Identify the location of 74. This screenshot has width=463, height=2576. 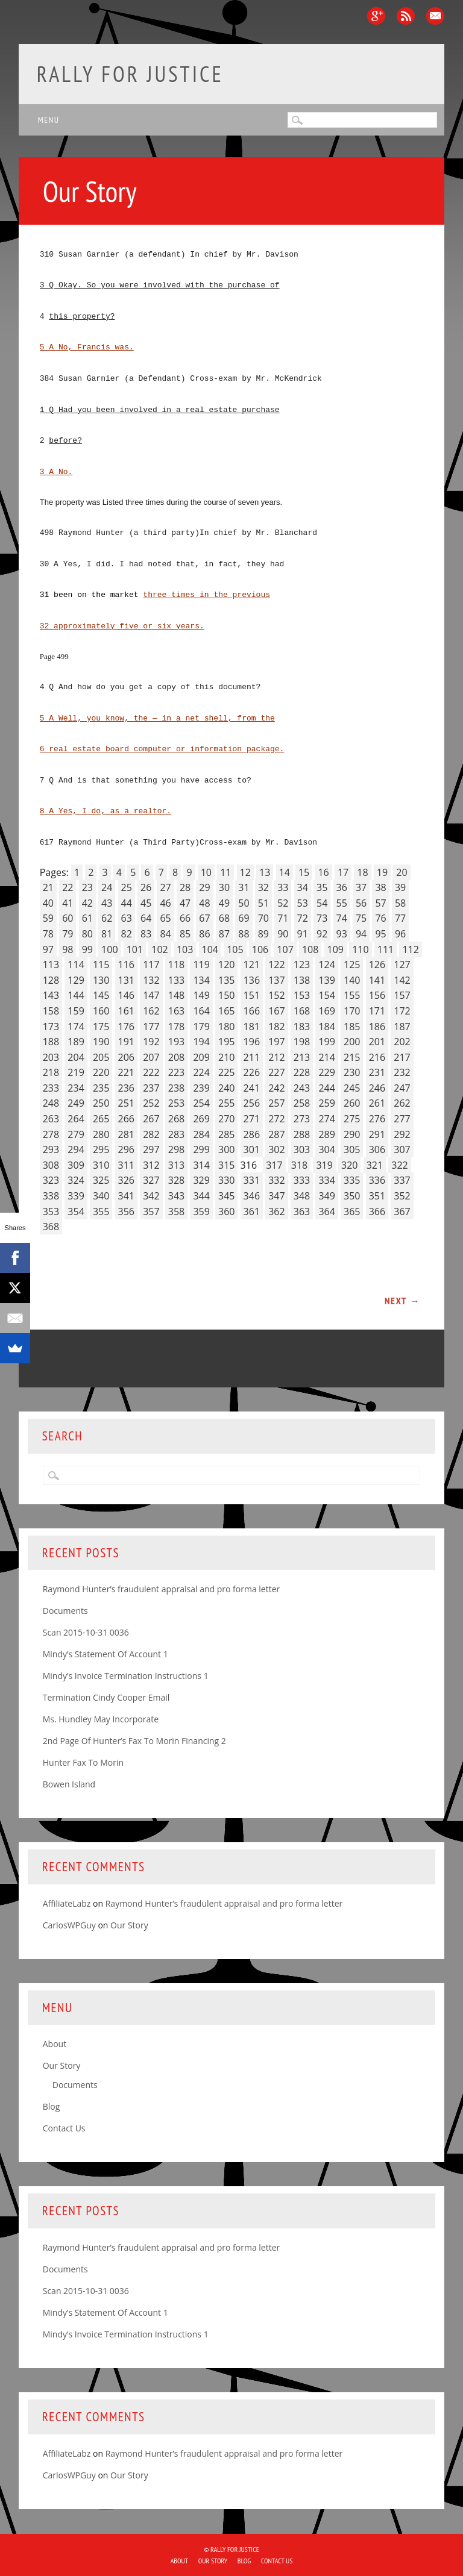
(341, 918).